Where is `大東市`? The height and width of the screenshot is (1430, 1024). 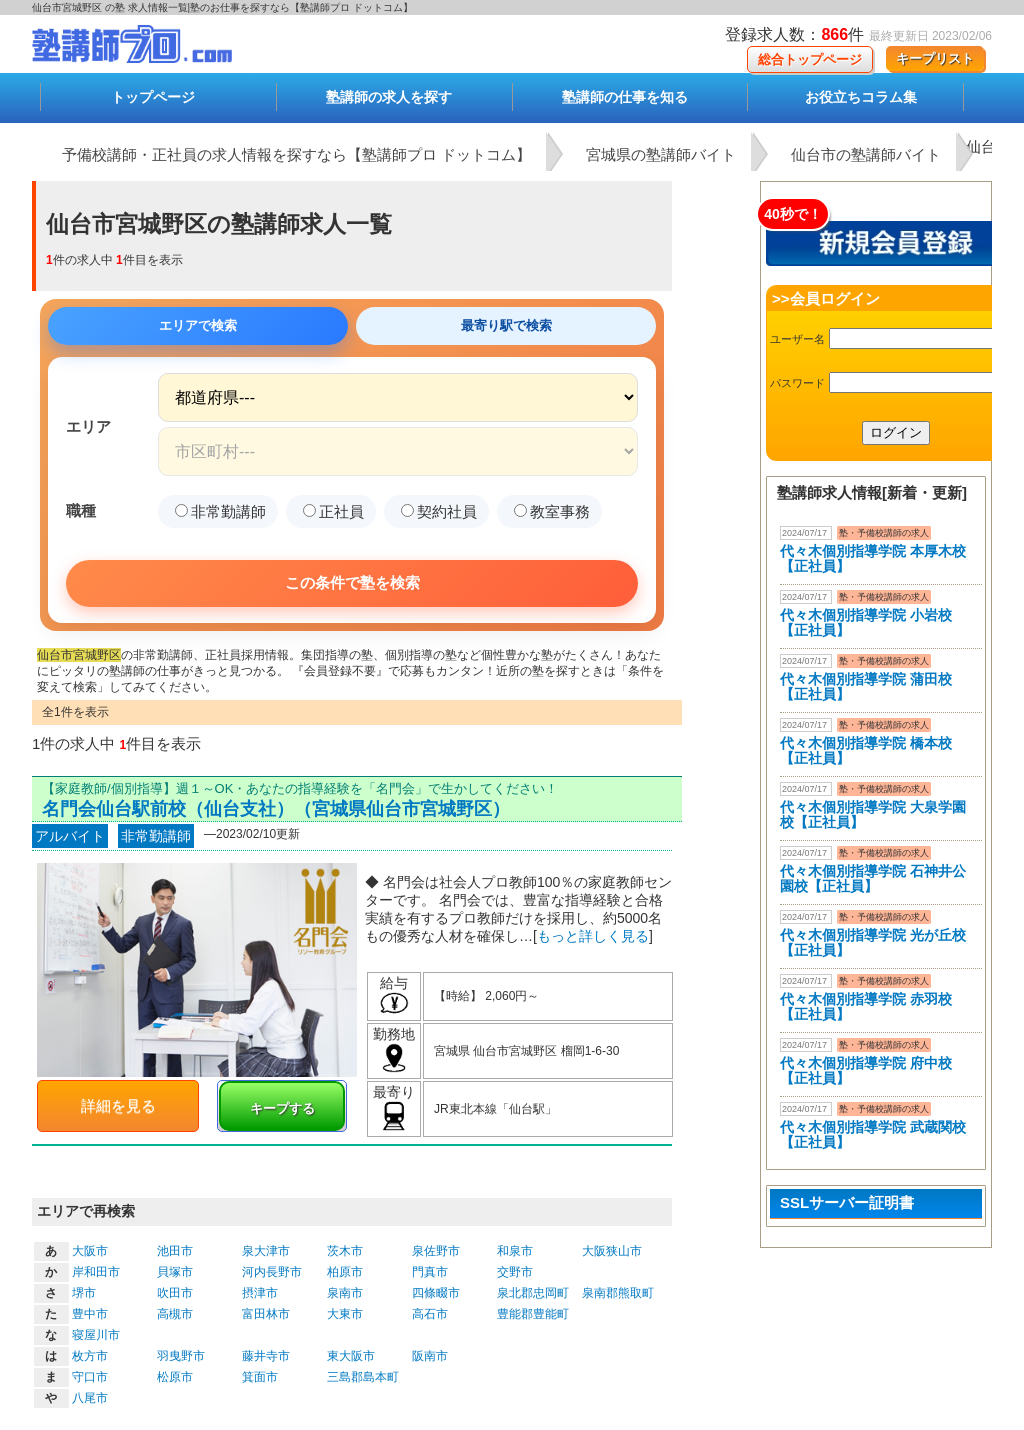
大東市 is located at coordinates (345, 1314).